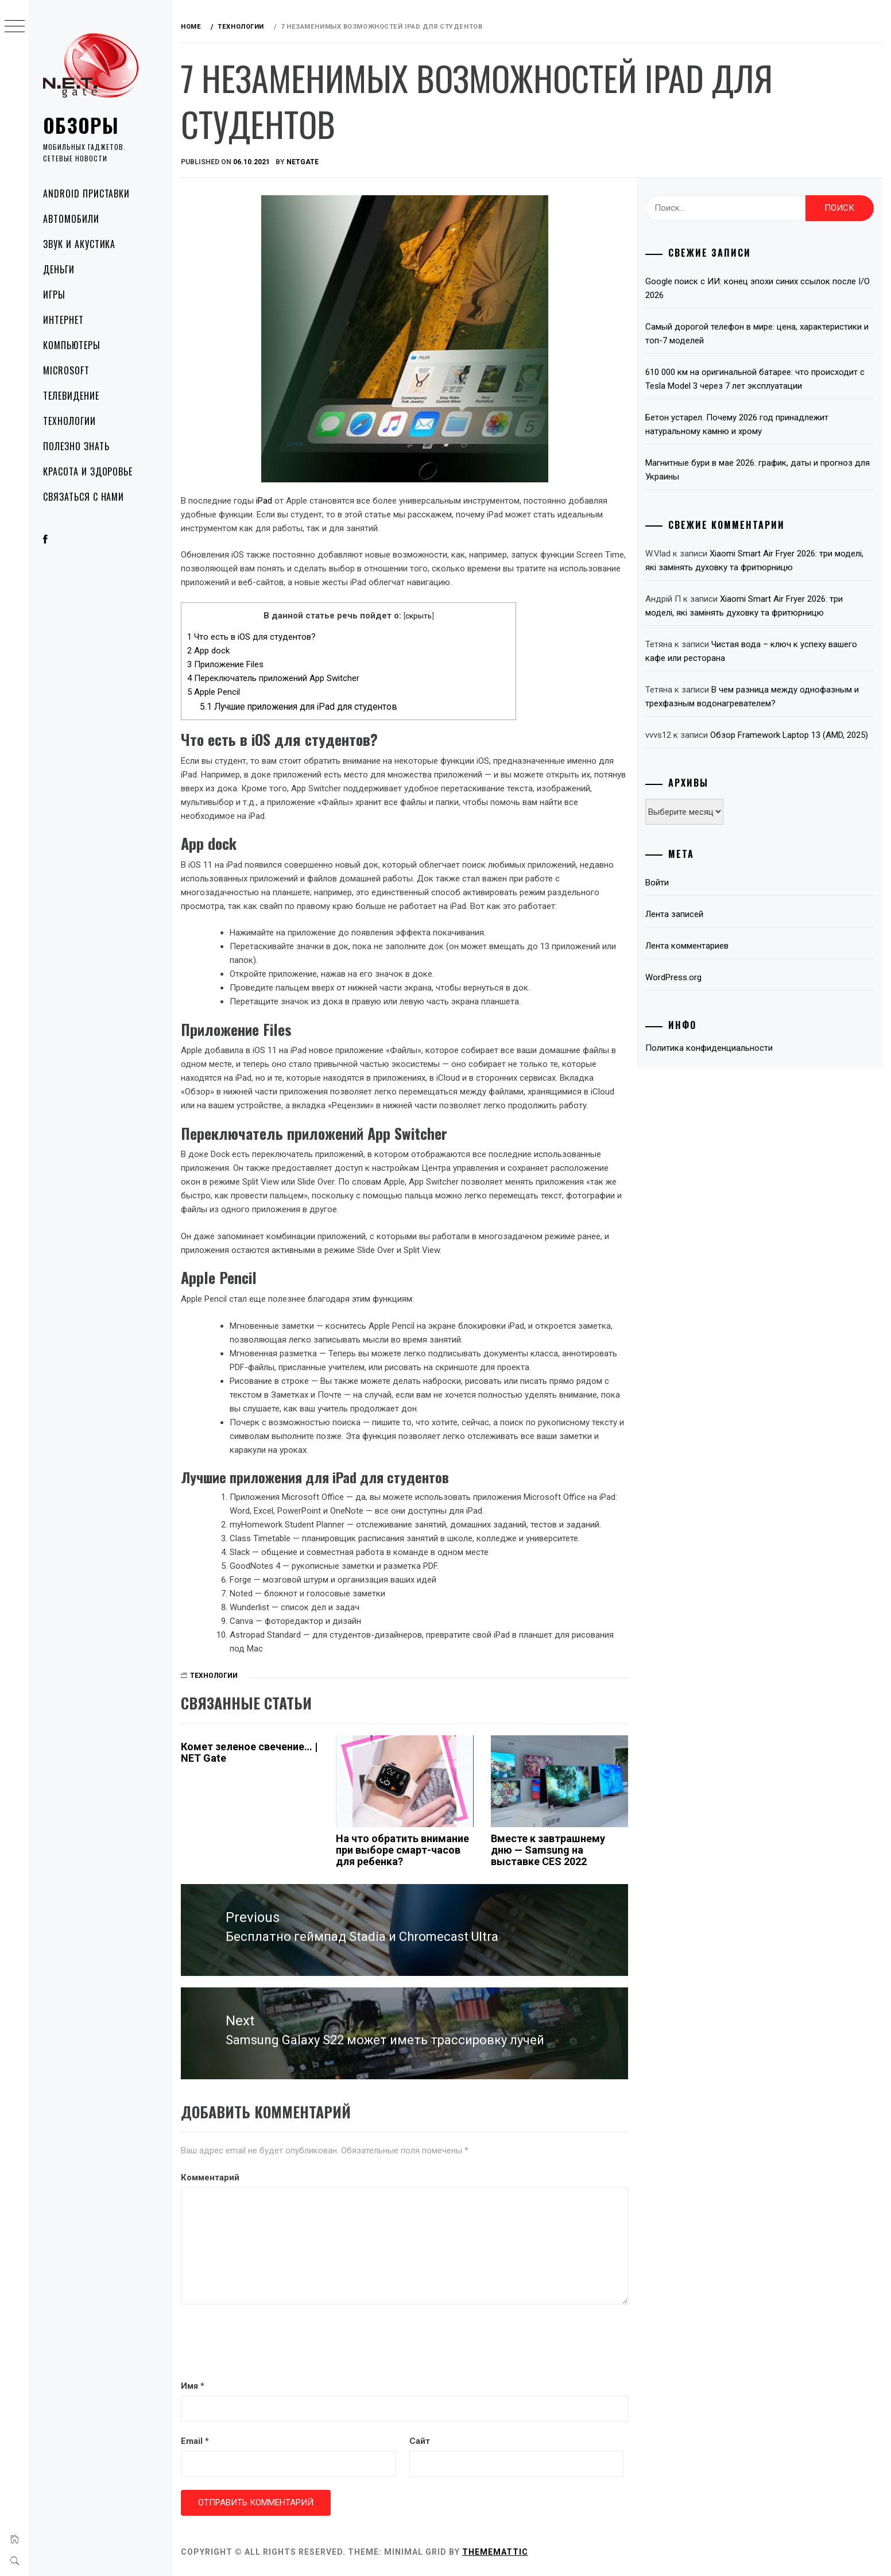  Describe the element at coordinates (71, 396) in the screenshot. I see `Телевидение` at that location.